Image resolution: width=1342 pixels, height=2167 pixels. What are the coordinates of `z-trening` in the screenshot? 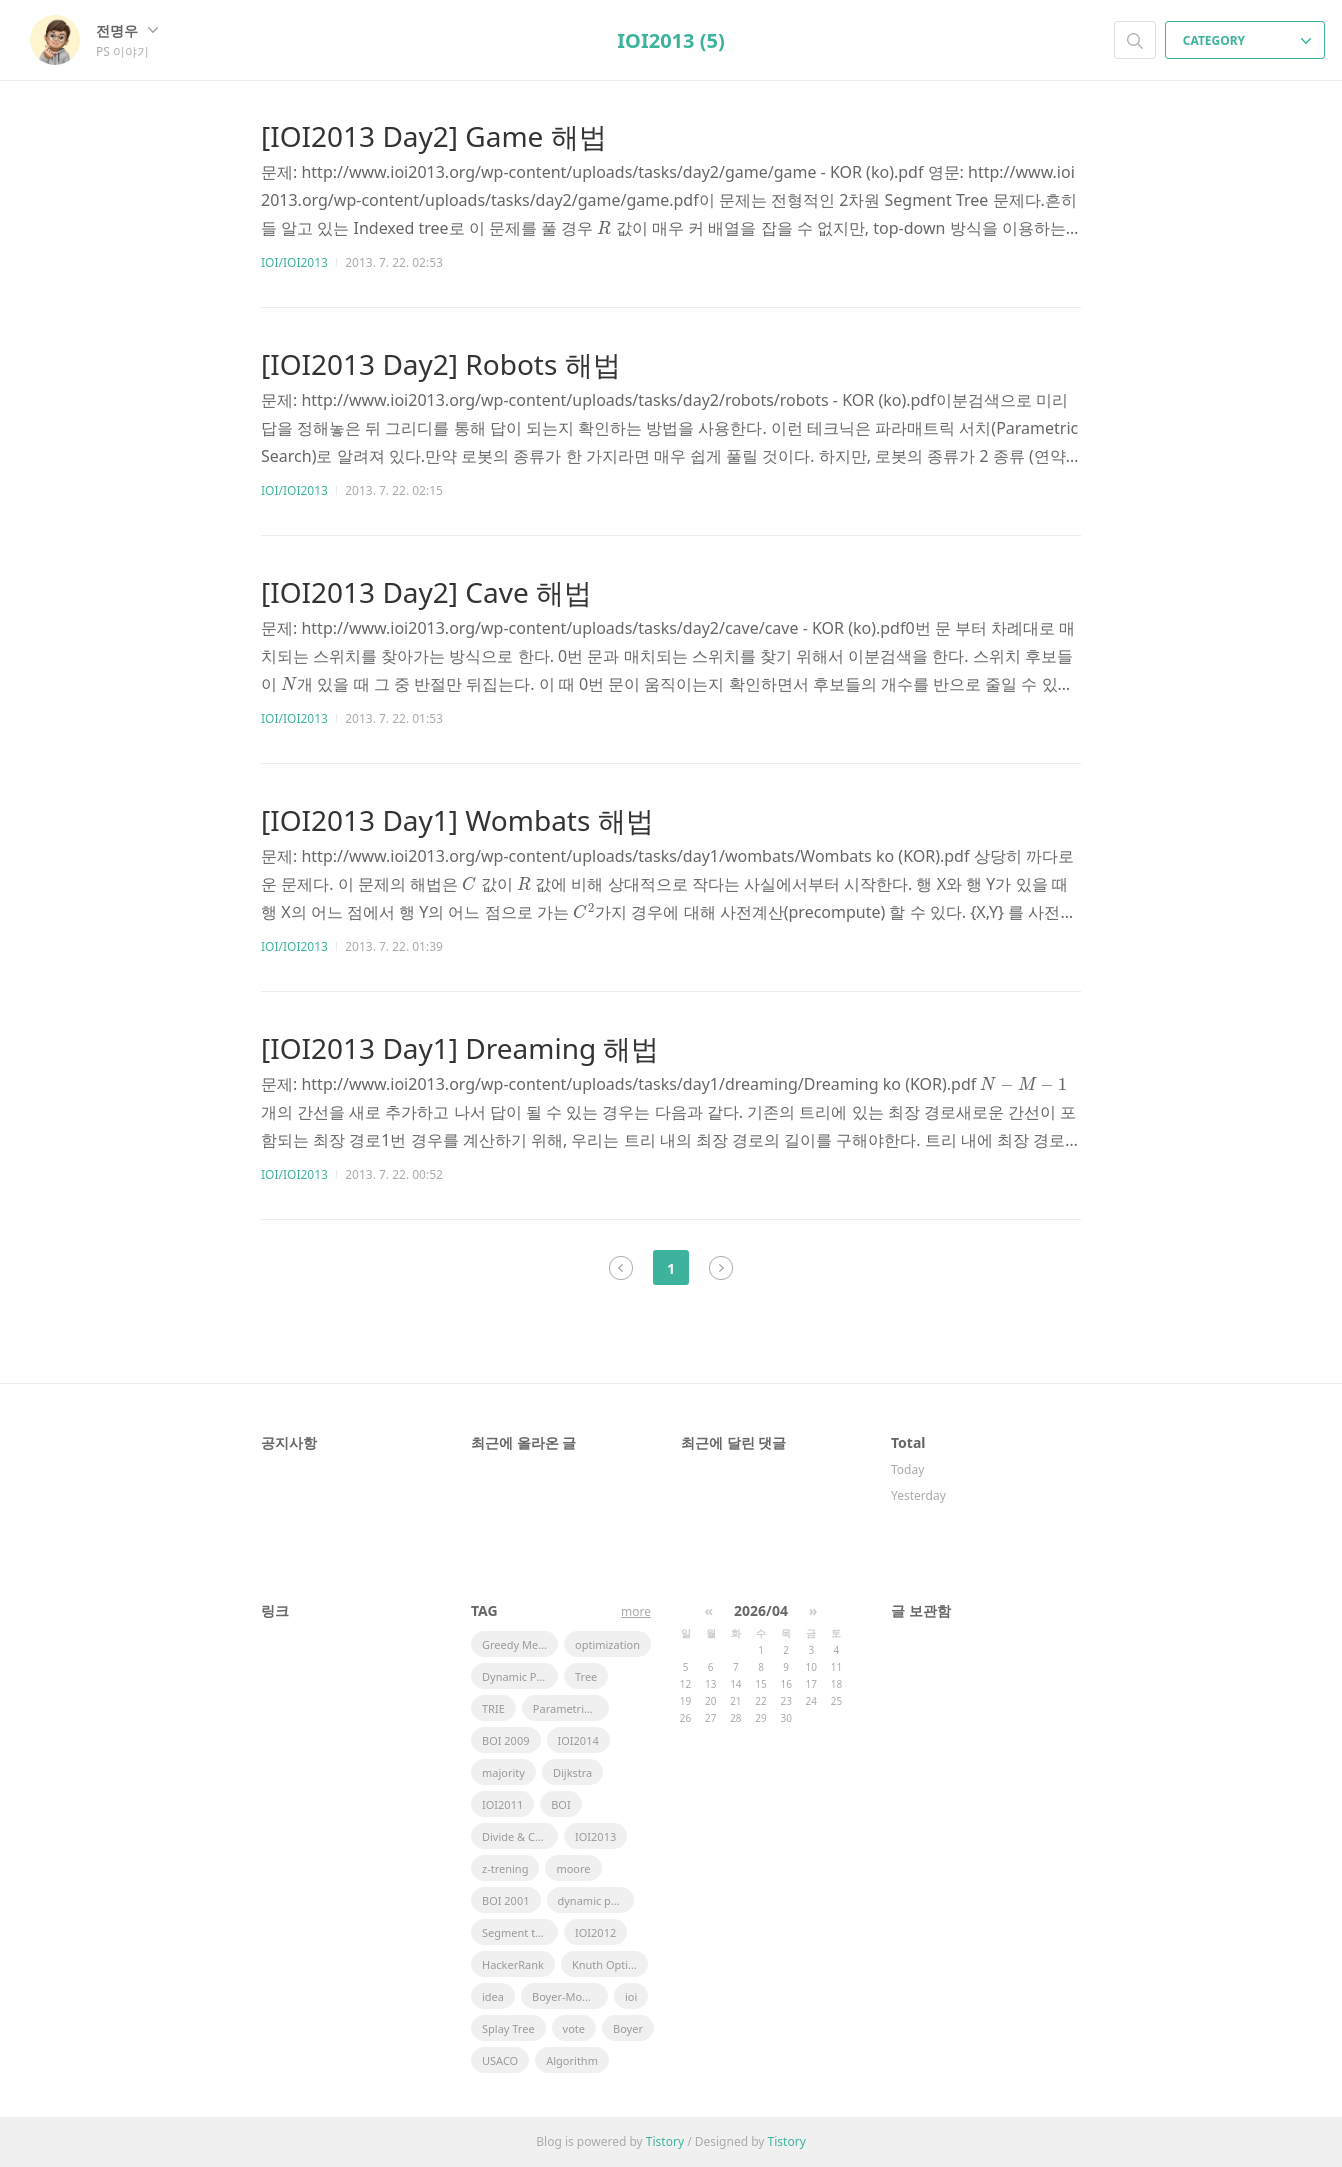 It's located at (505, 1868).